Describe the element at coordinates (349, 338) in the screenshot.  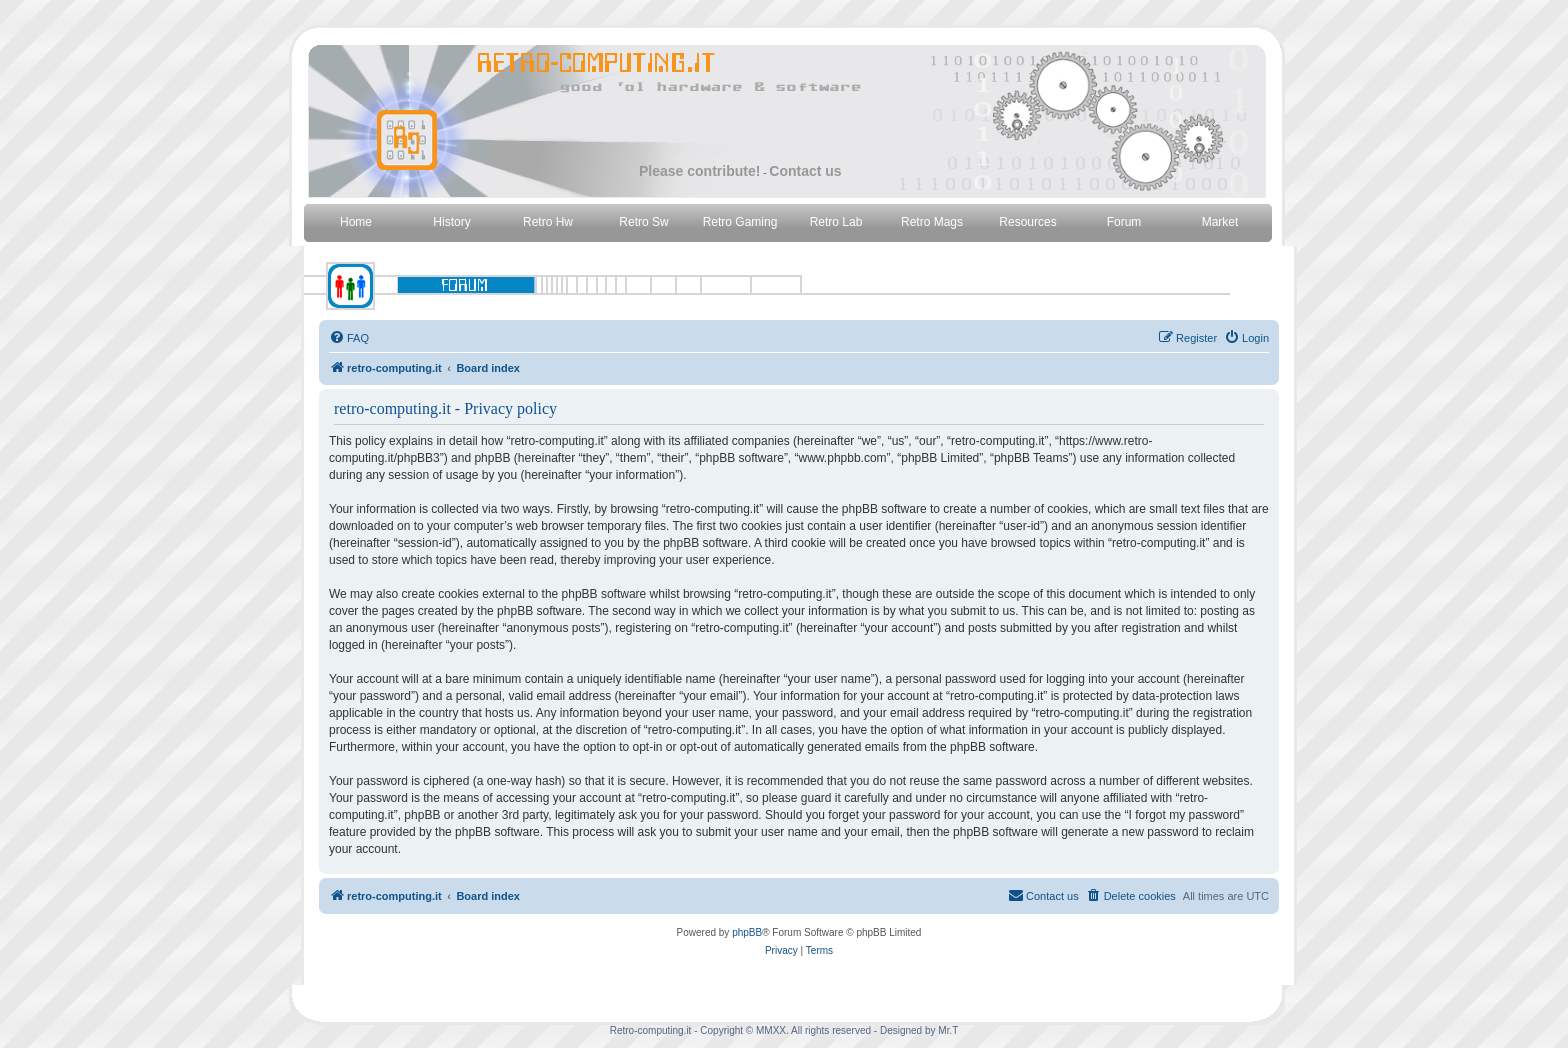
I see `[menuitem]` at that location.